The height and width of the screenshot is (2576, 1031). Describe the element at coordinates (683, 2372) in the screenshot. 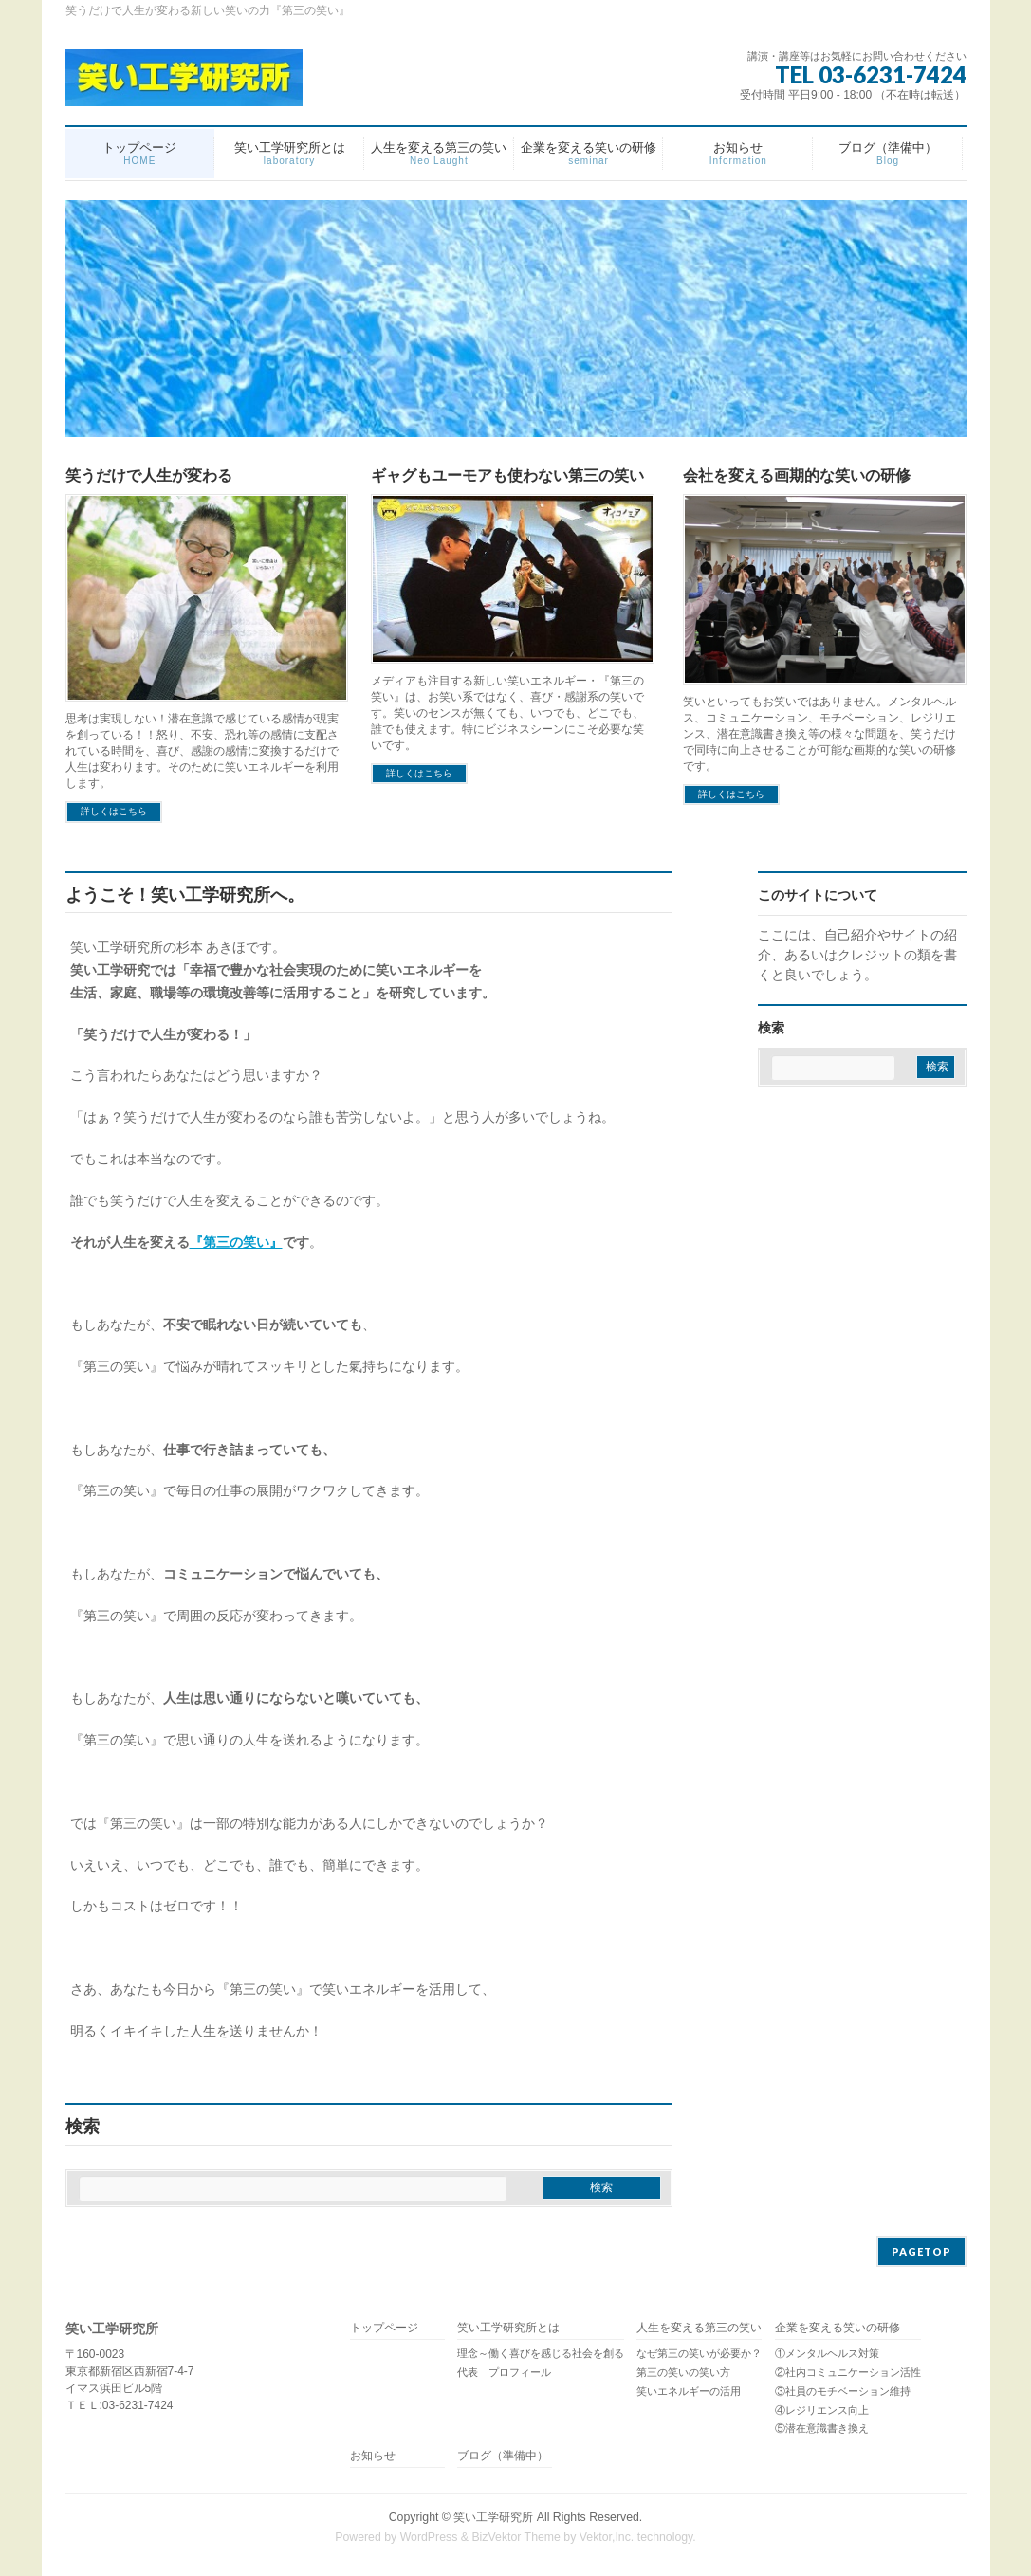

I see `第三の笑いの笑い方` at that location.